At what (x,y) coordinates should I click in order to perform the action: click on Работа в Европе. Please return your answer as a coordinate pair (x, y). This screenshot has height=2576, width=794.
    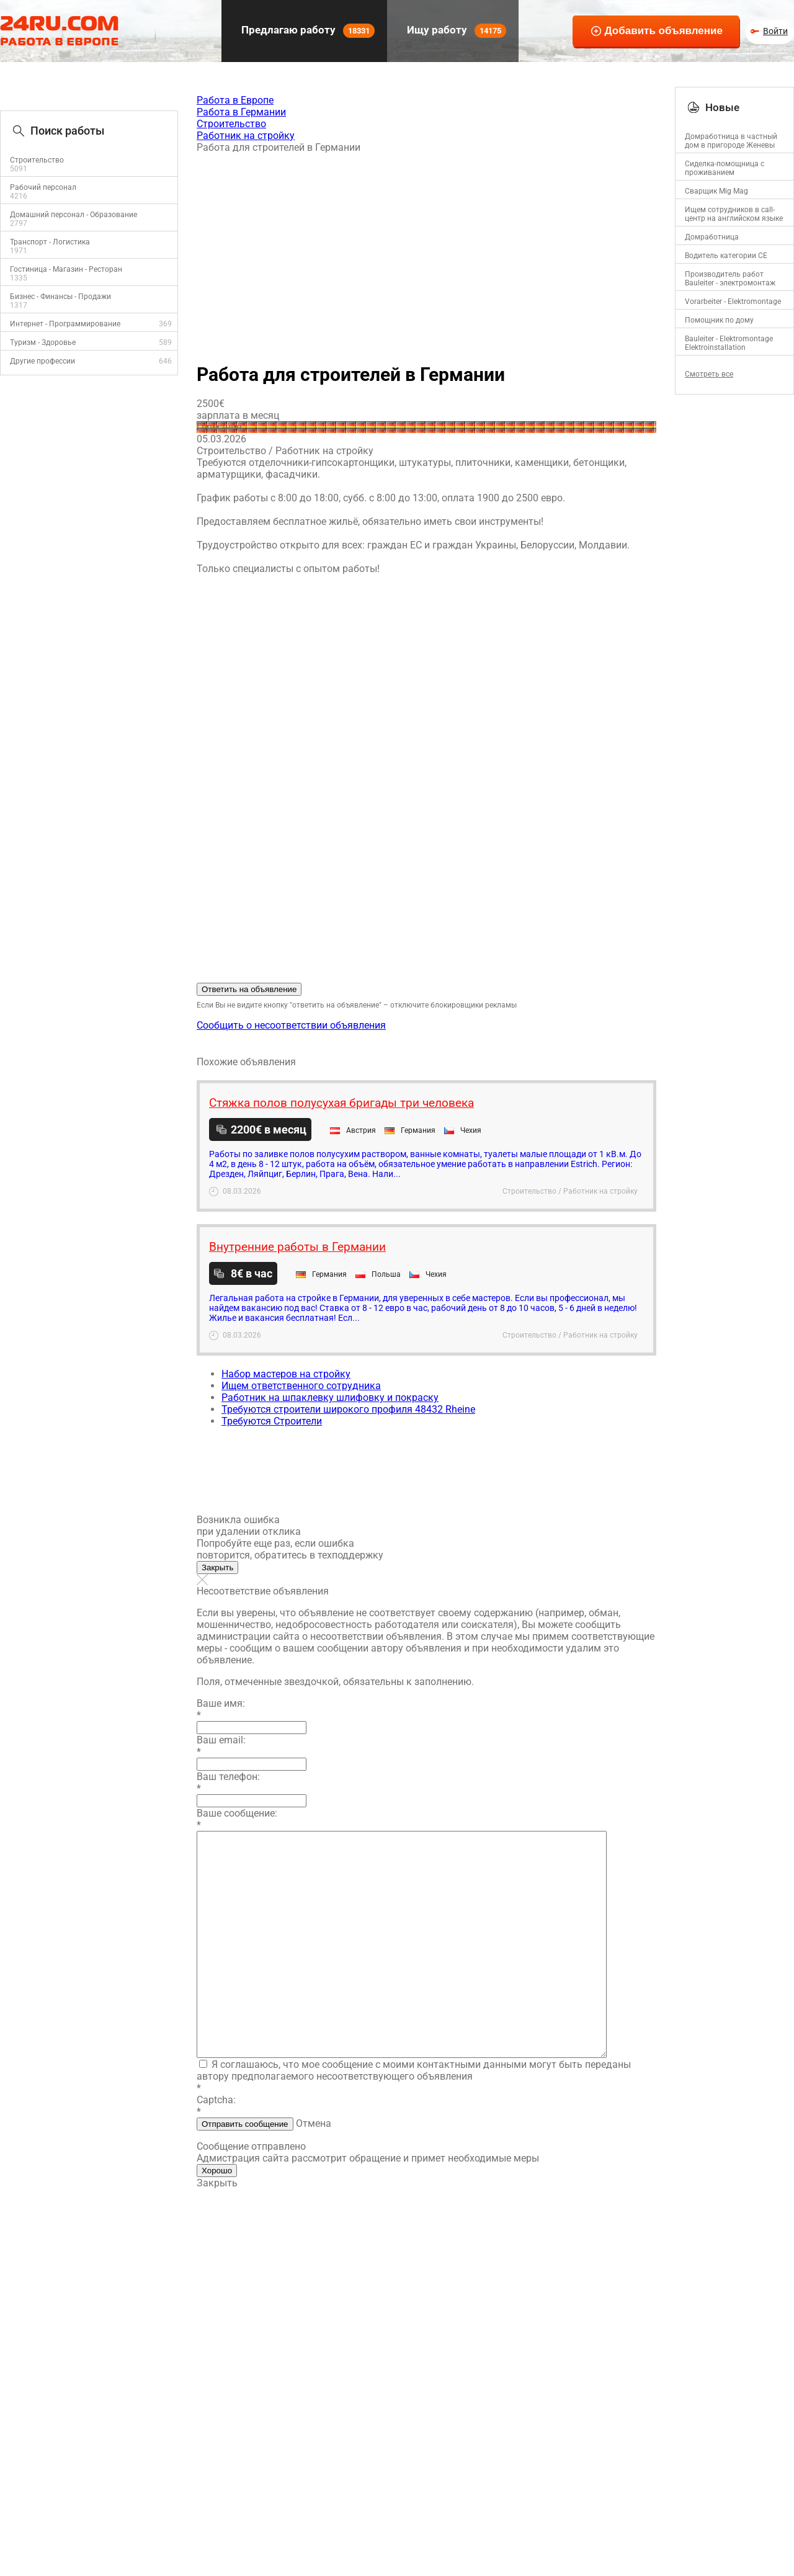
    Looking at the image, I should click on (235, 100).